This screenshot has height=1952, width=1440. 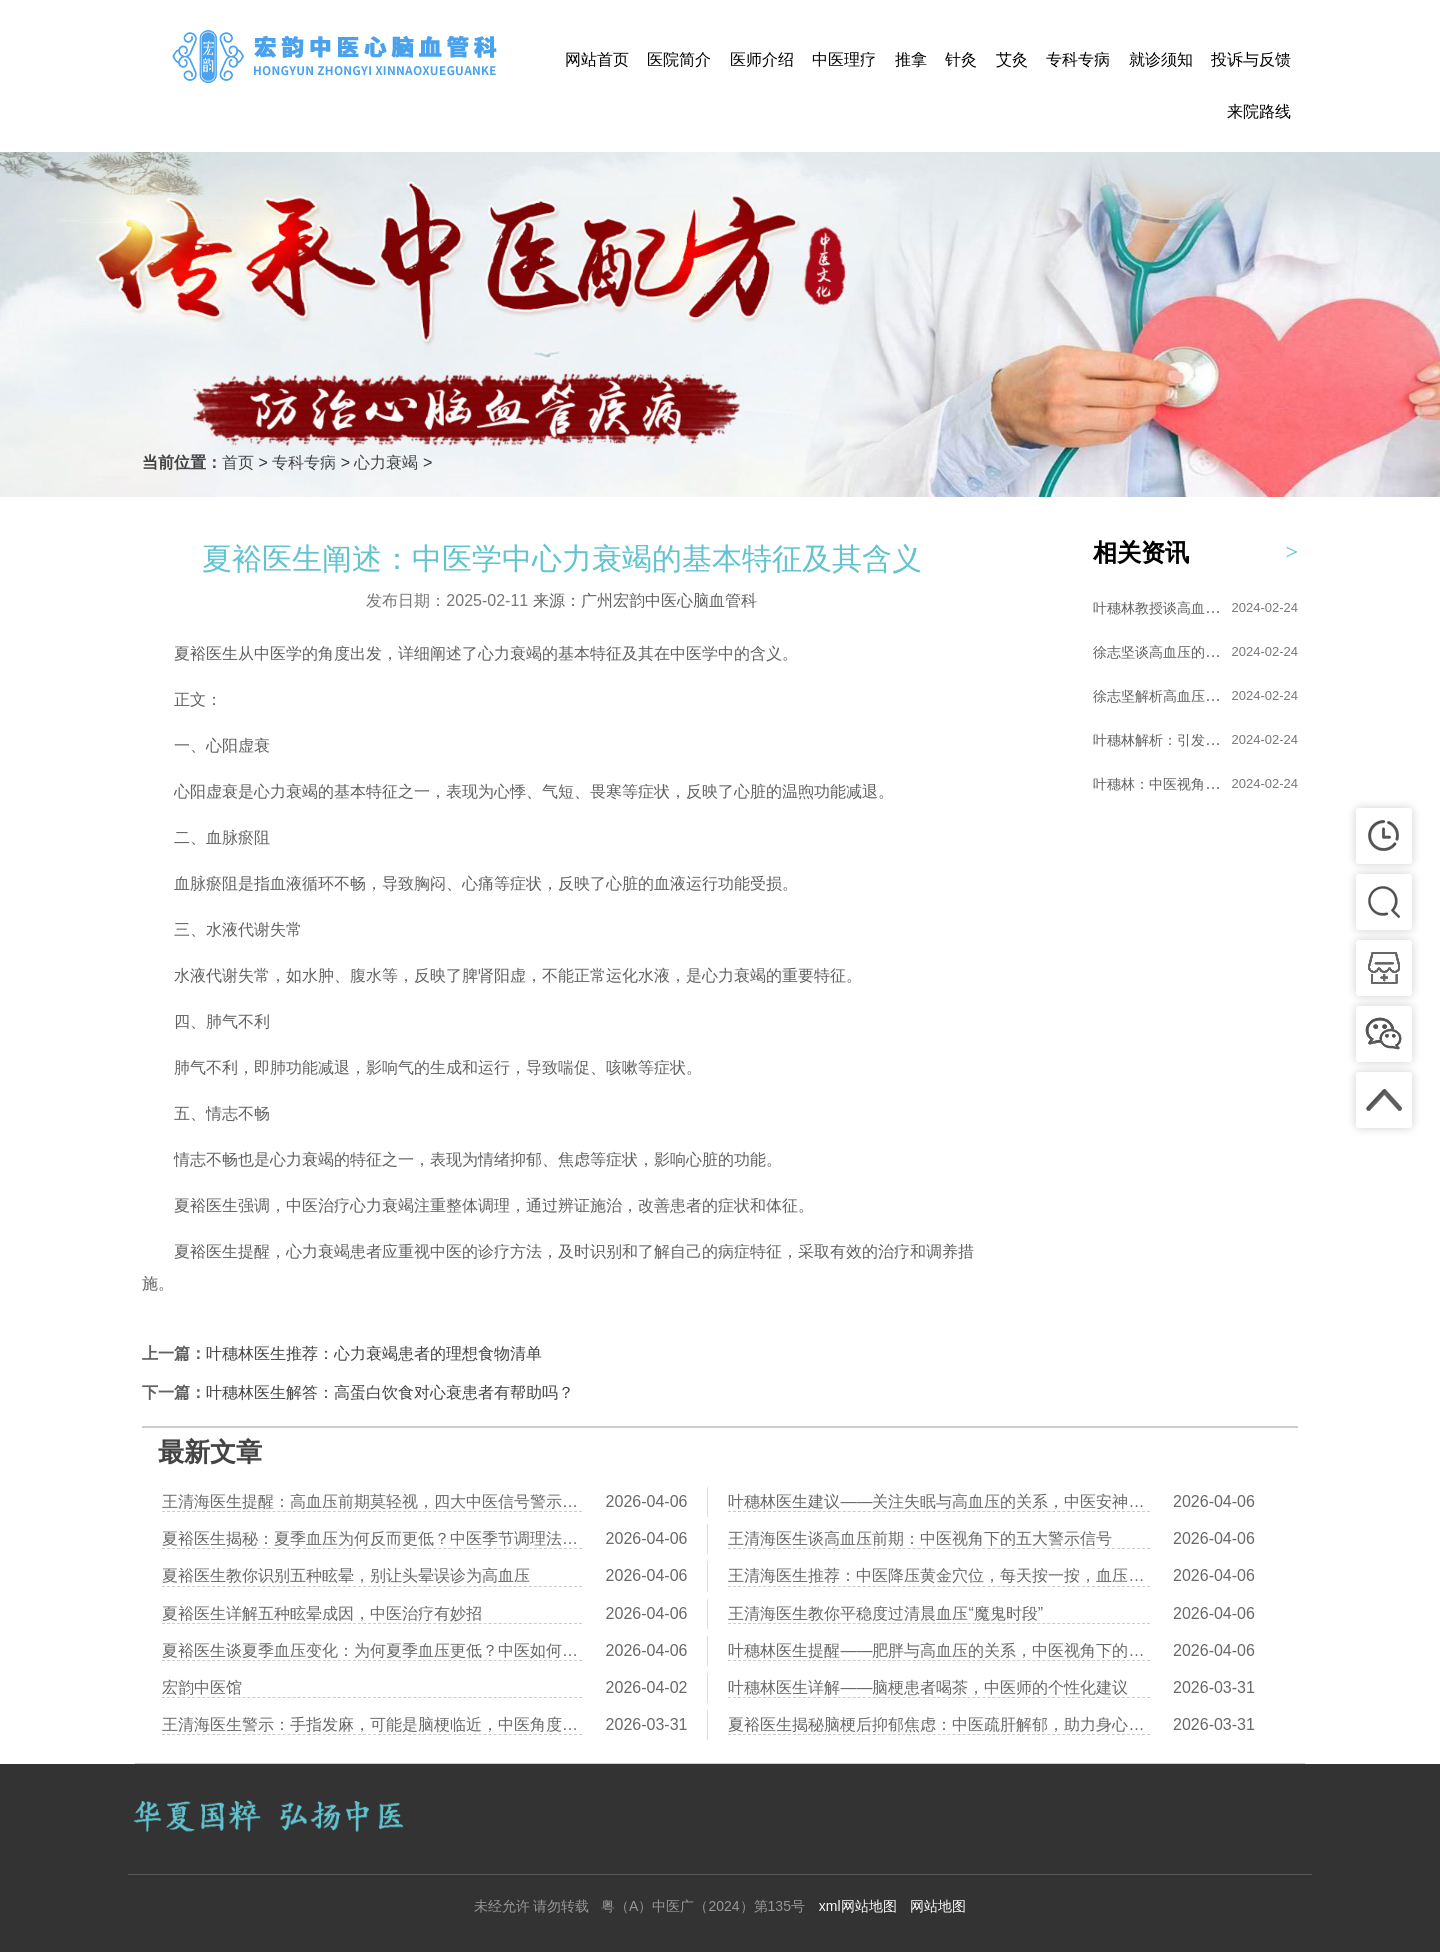 What do you see at coordinates (1169, 608) in the screenshot?
I see `叶穗林教授谈高血压的...` at bounding box center [1169, 608].